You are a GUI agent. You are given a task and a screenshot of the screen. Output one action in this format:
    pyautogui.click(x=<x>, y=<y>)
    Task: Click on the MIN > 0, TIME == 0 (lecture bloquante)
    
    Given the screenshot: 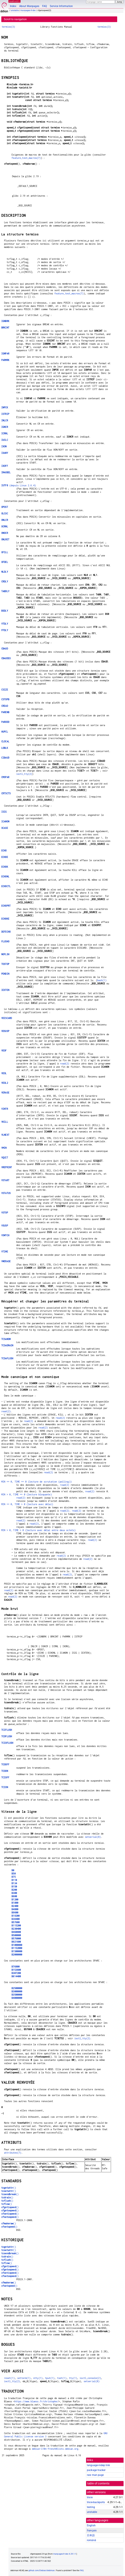 What is the action you would take?
    pyautogui.click(x=26, y=1494)
    